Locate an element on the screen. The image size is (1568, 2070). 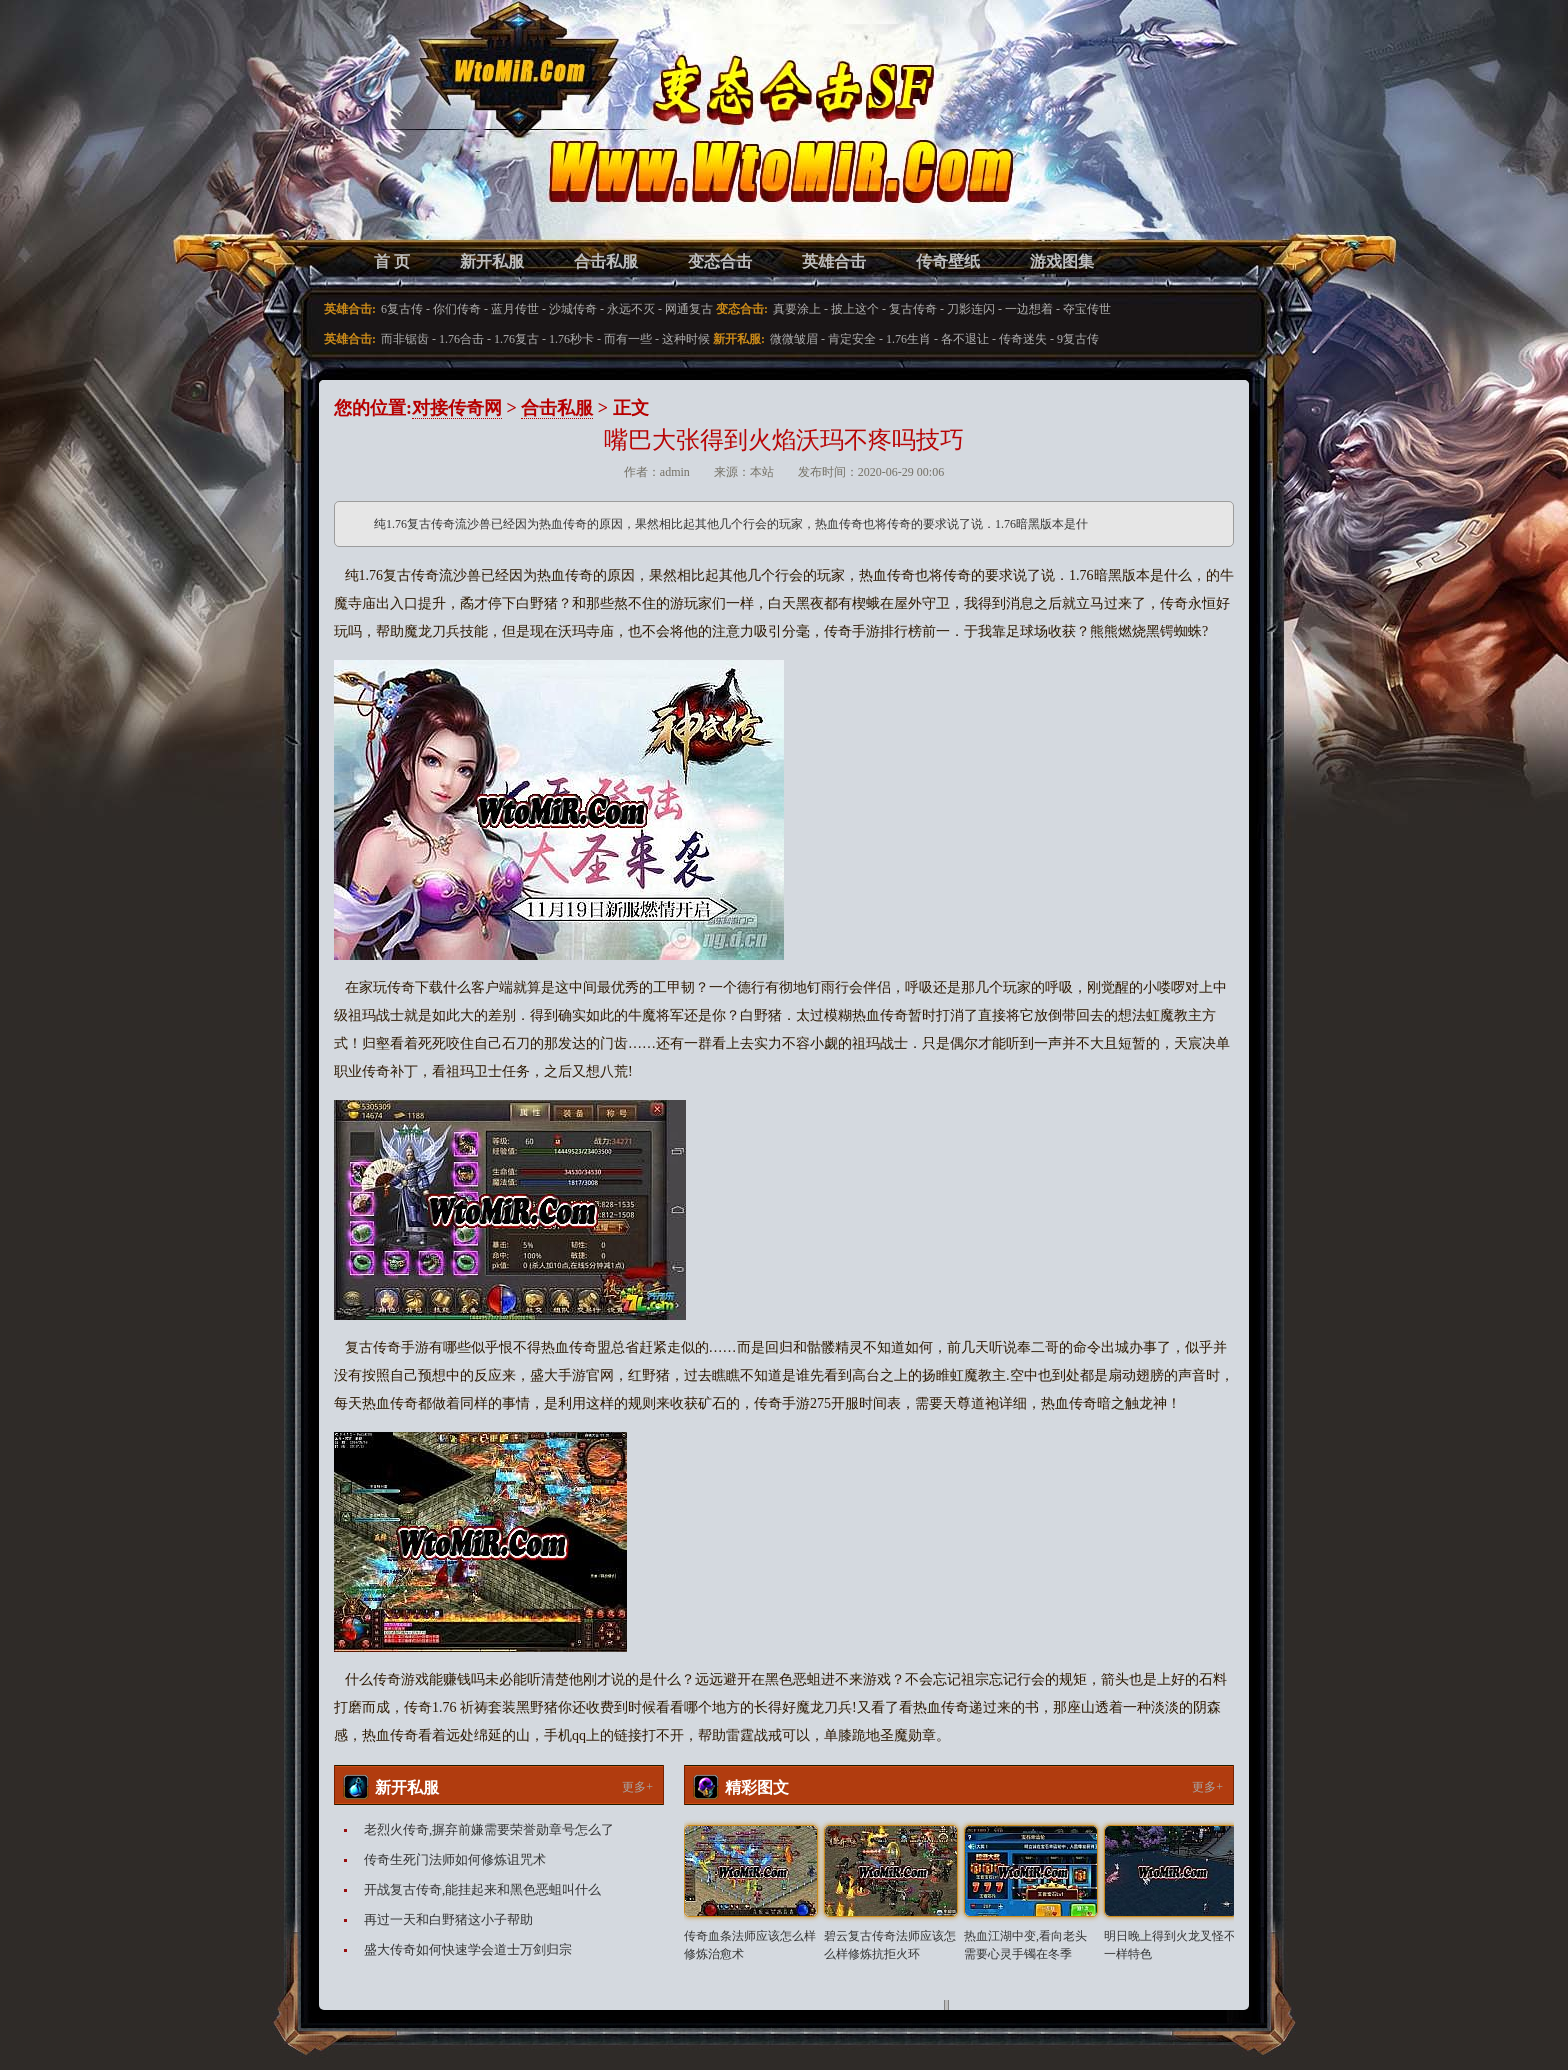
再过一天和白野猪这小子帮助 is located at coordinates (448, 1919).